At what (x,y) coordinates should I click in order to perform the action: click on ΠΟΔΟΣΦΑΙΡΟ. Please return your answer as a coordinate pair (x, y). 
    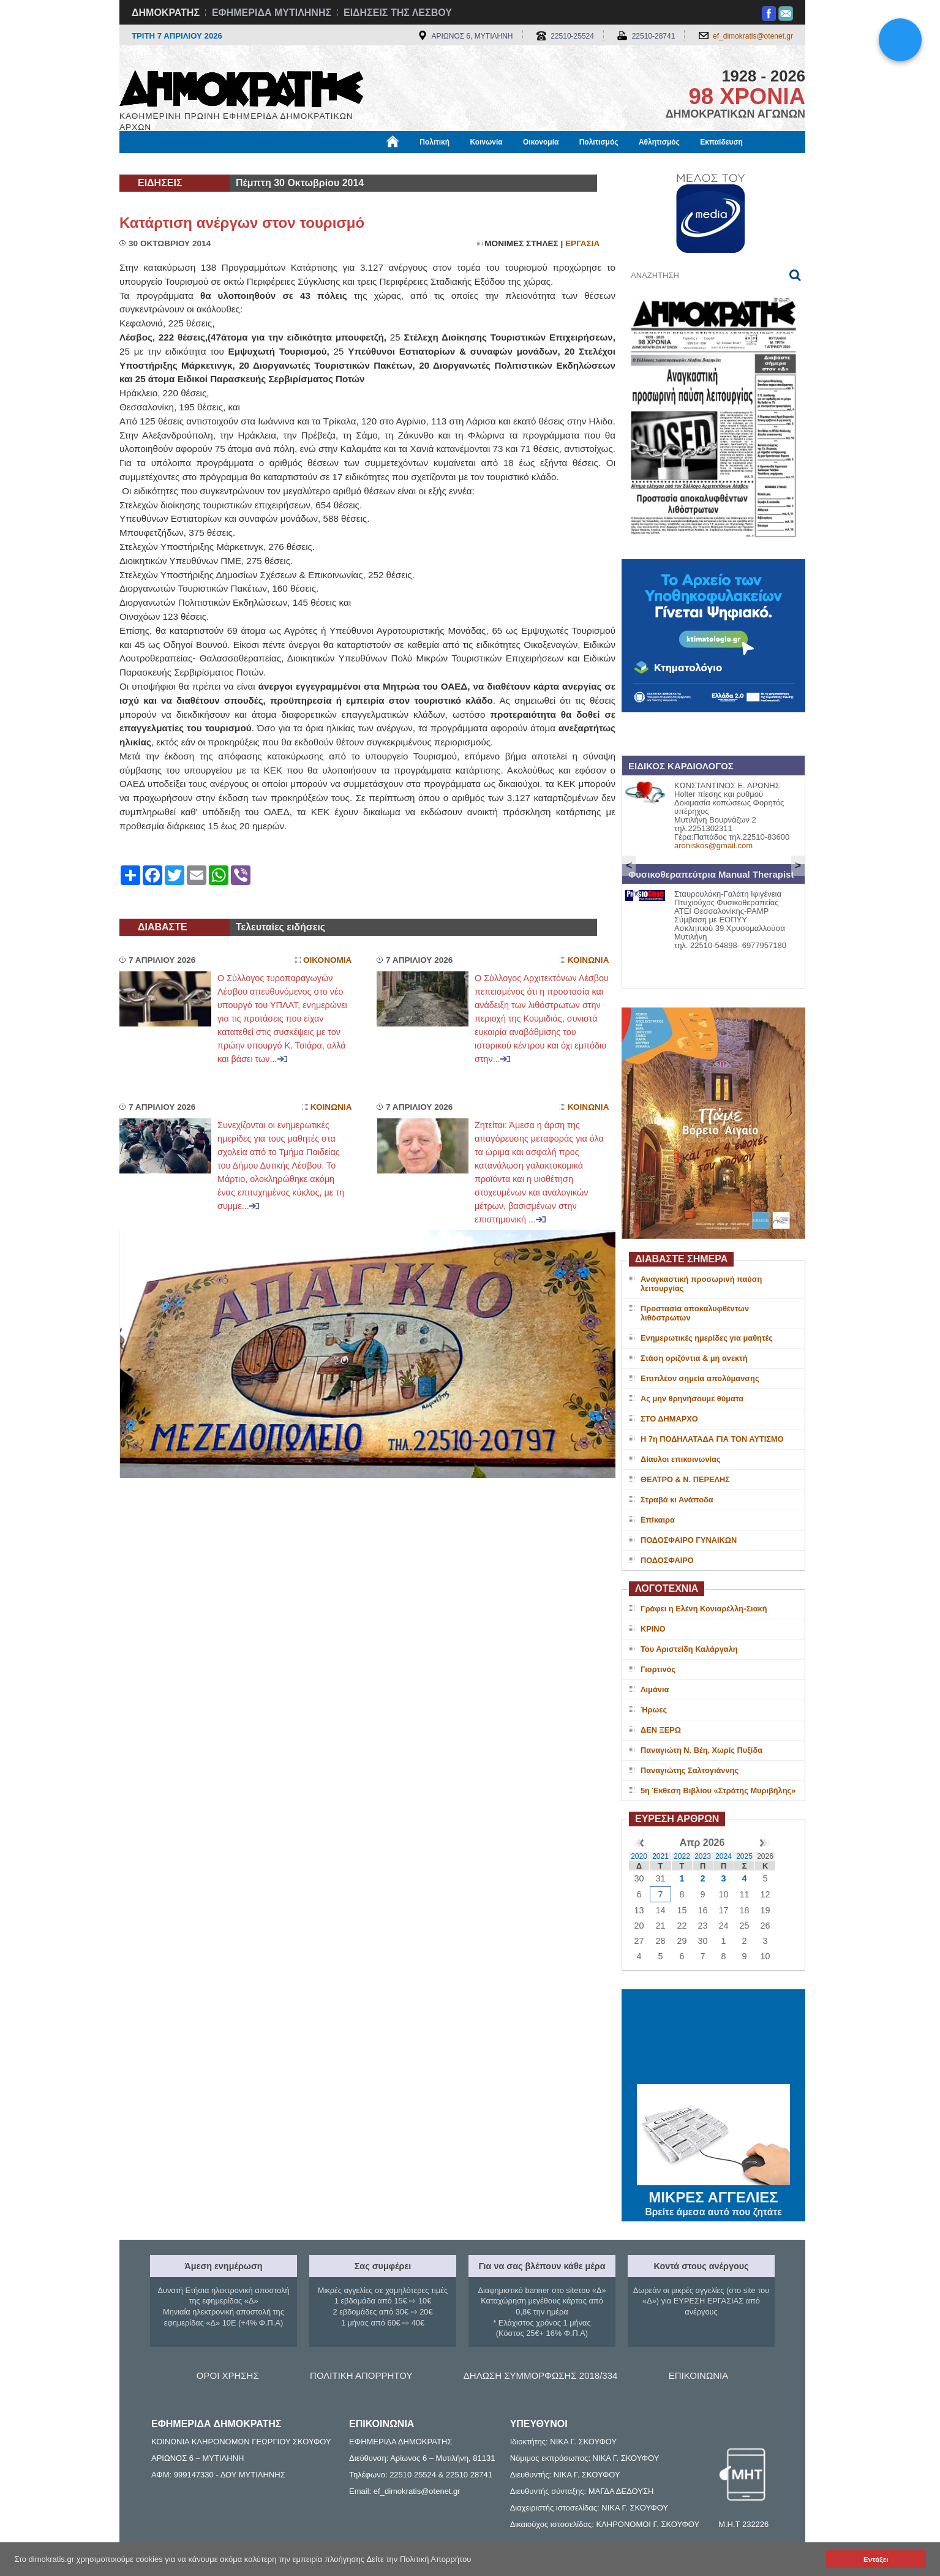
    Looking at the image, I should click on (667, 1560).